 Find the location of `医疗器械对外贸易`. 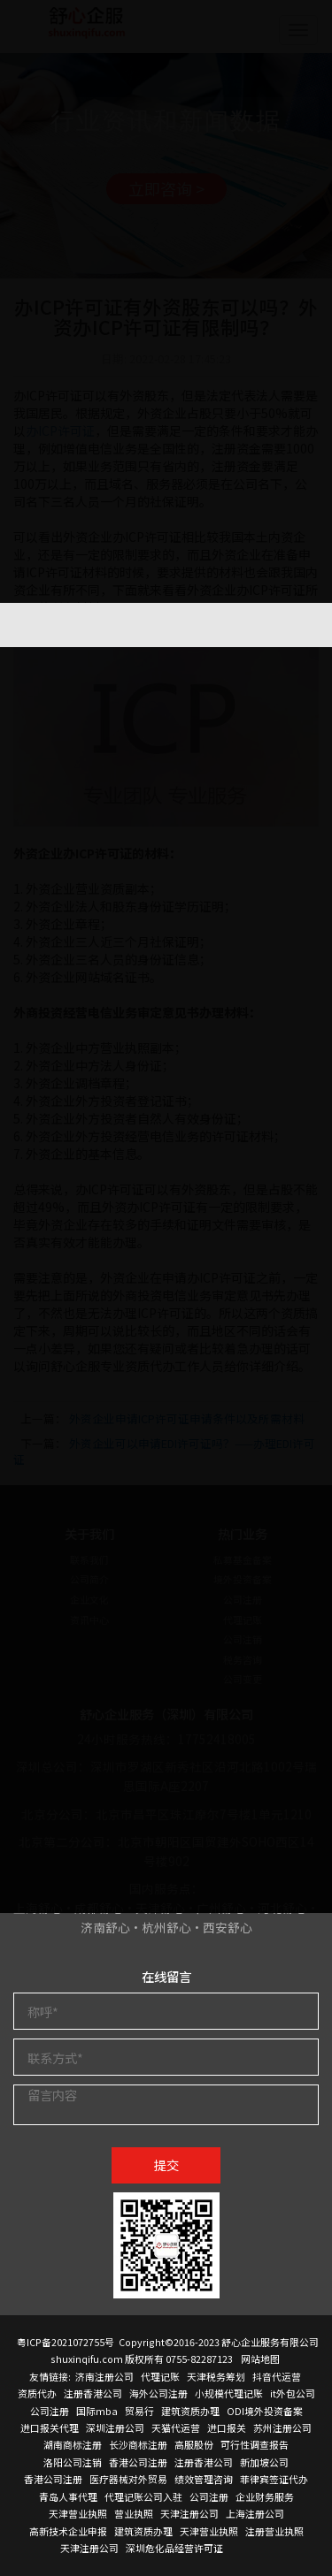

医疗器械对外贸易 is located at coordinates (128, 2479).